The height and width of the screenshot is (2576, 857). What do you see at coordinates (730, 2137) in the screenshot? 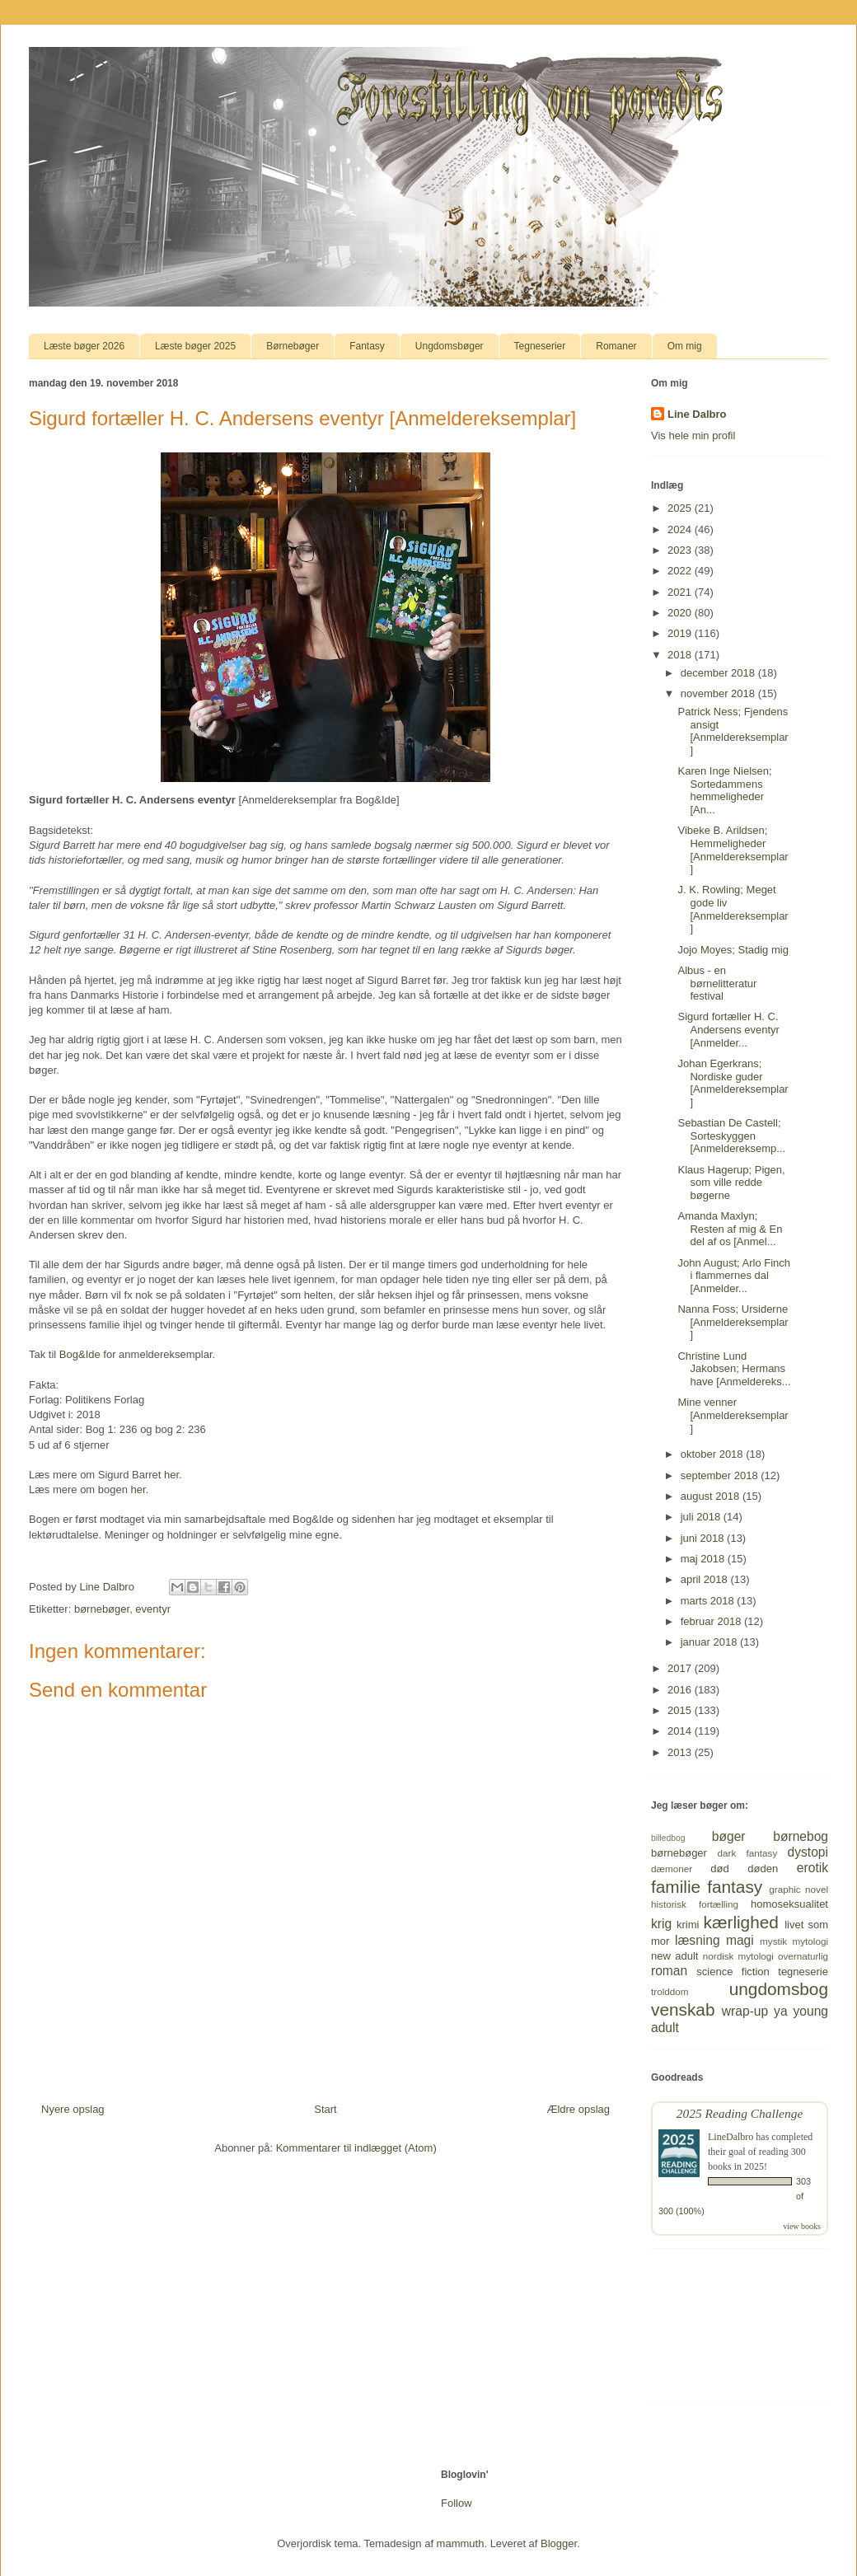
I see `LineDalbro` at bounding box center [730, 2137].